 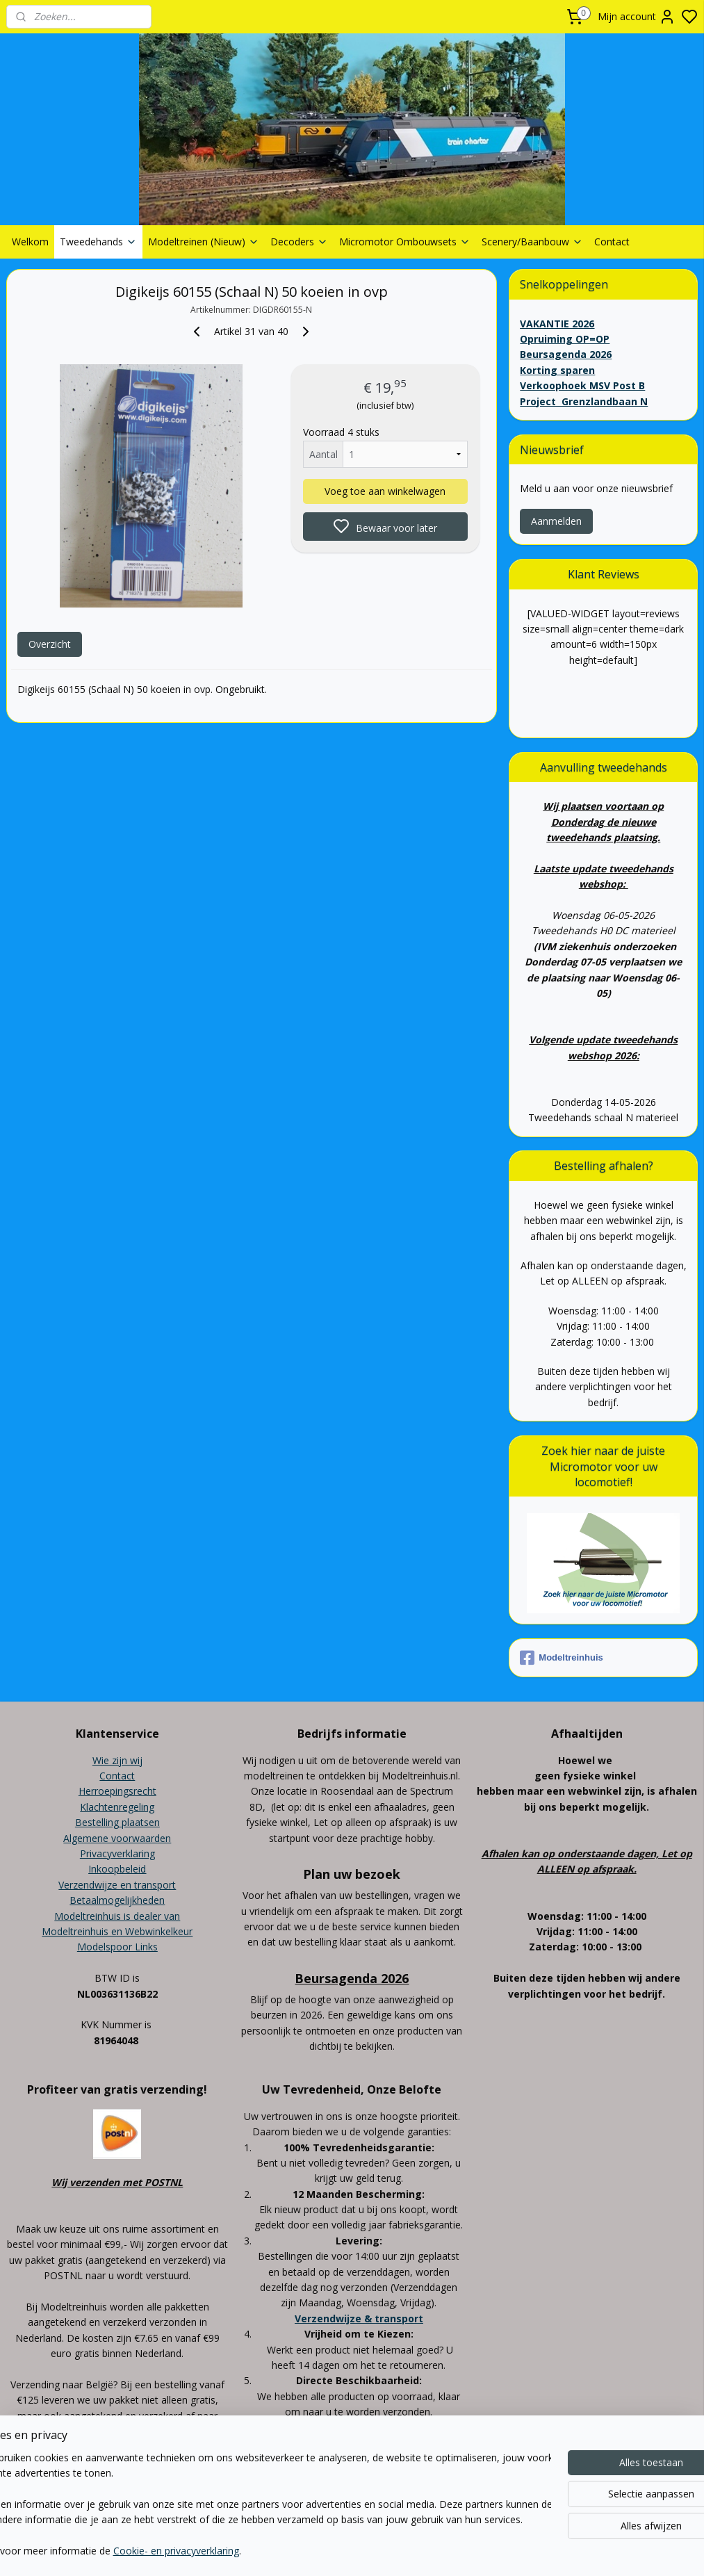 I want to click on Privacyverklaring, so click(x=117, y=1853).